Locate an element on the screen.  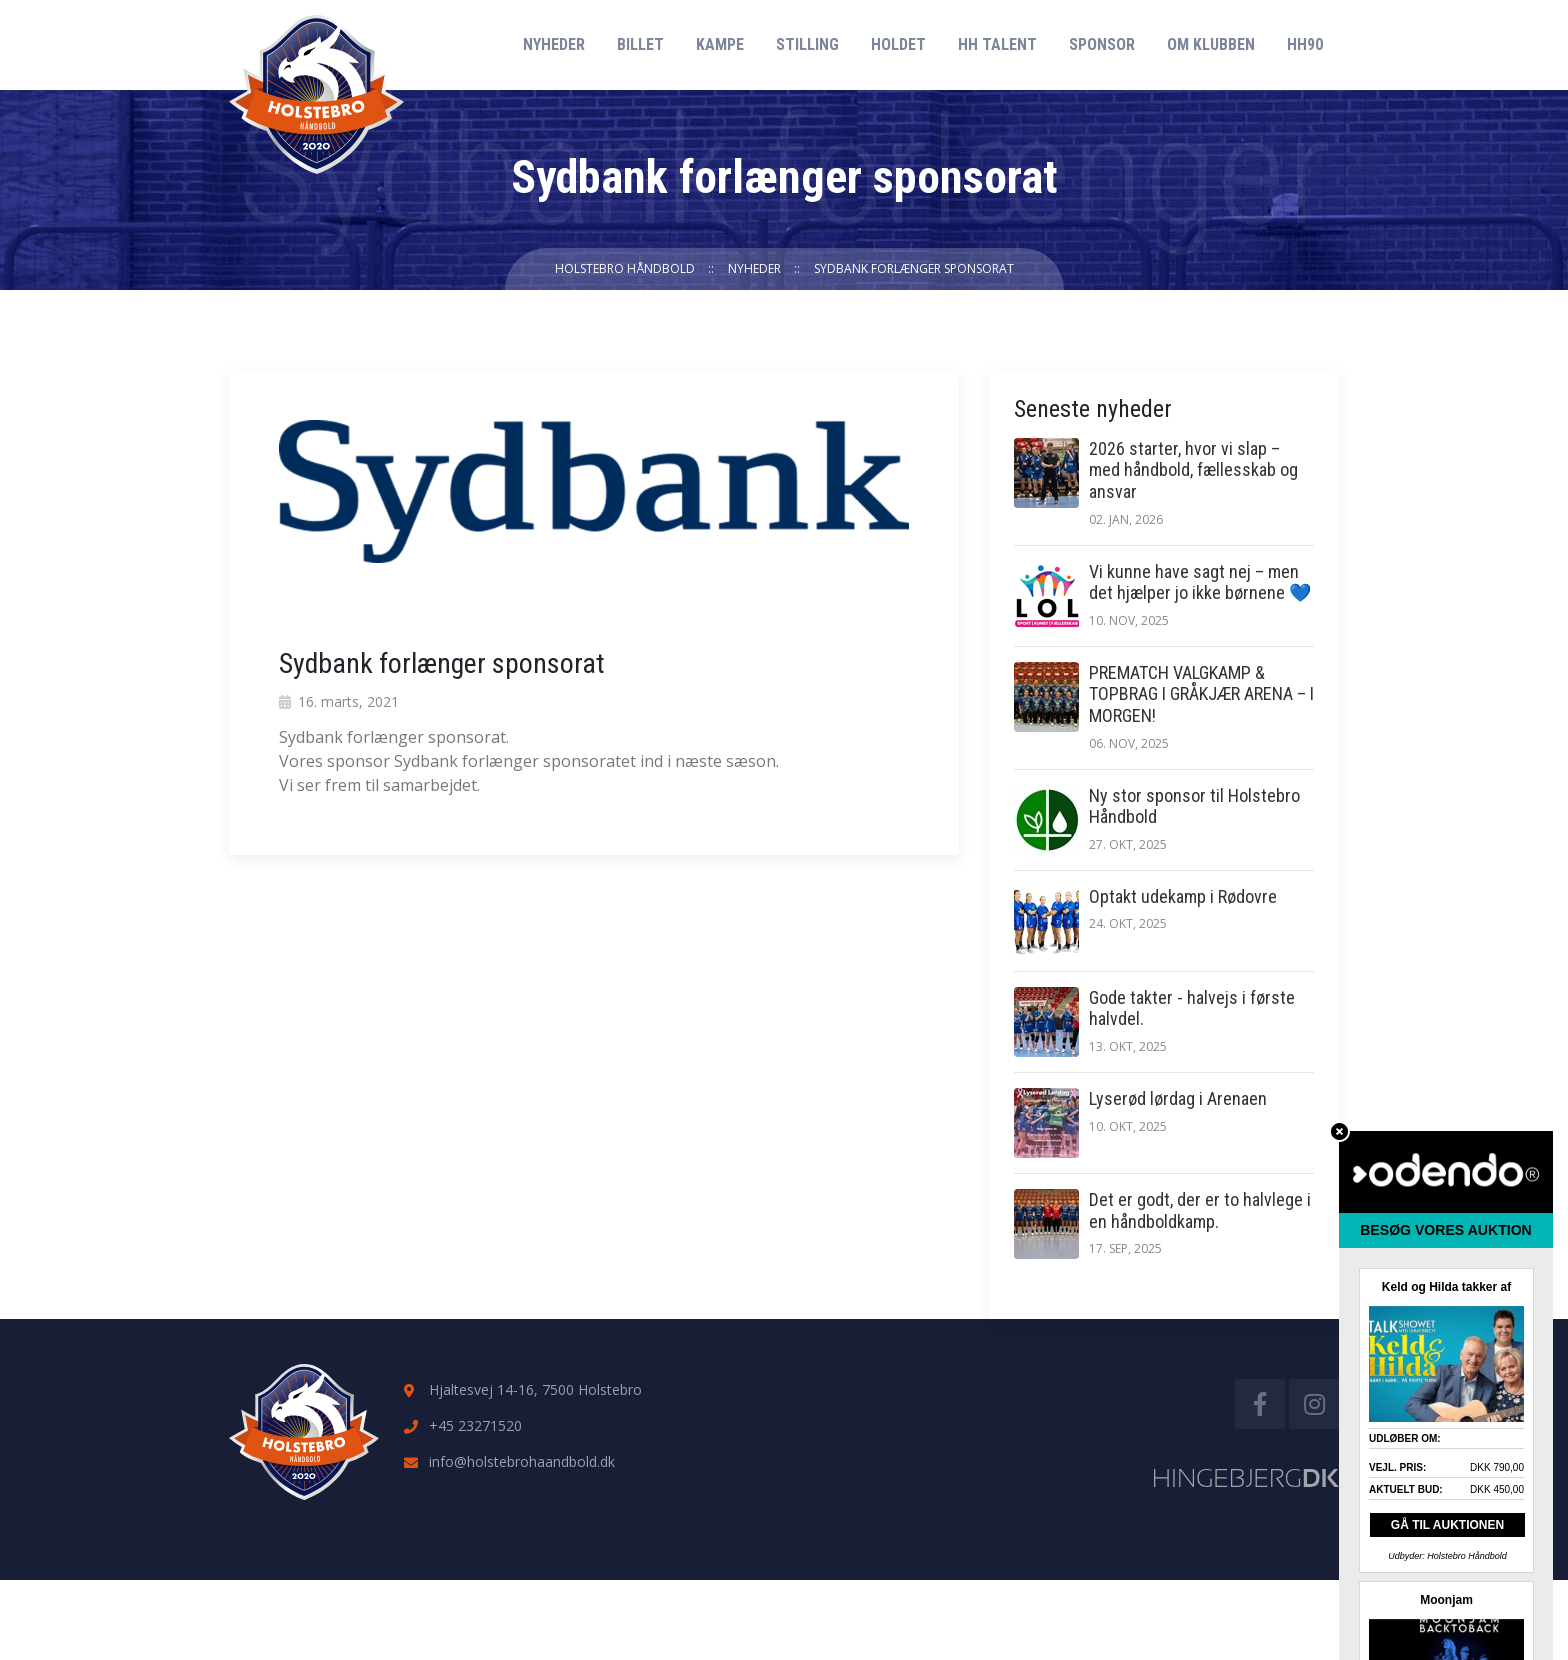
Kampe is located at coordinates (720, 44).